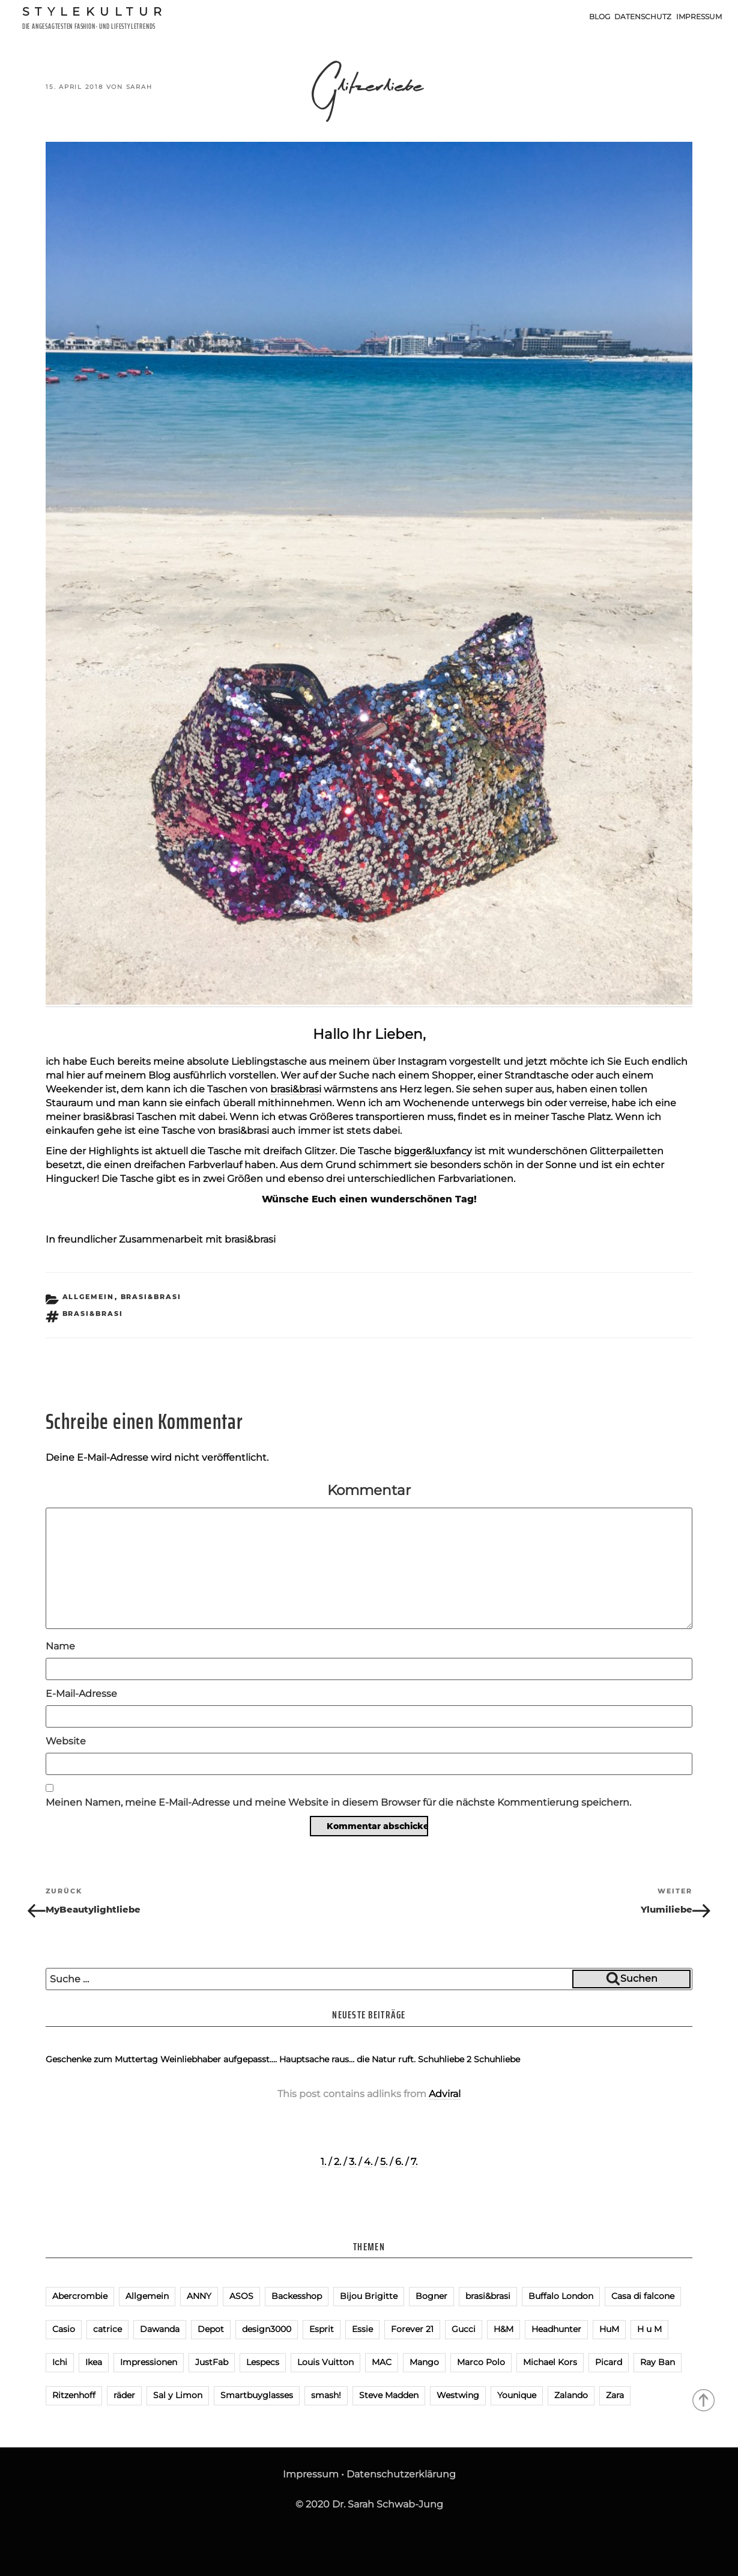 The image size is (738, 2576). I want to click on bigger&luxfancy, so click(433, 1151).